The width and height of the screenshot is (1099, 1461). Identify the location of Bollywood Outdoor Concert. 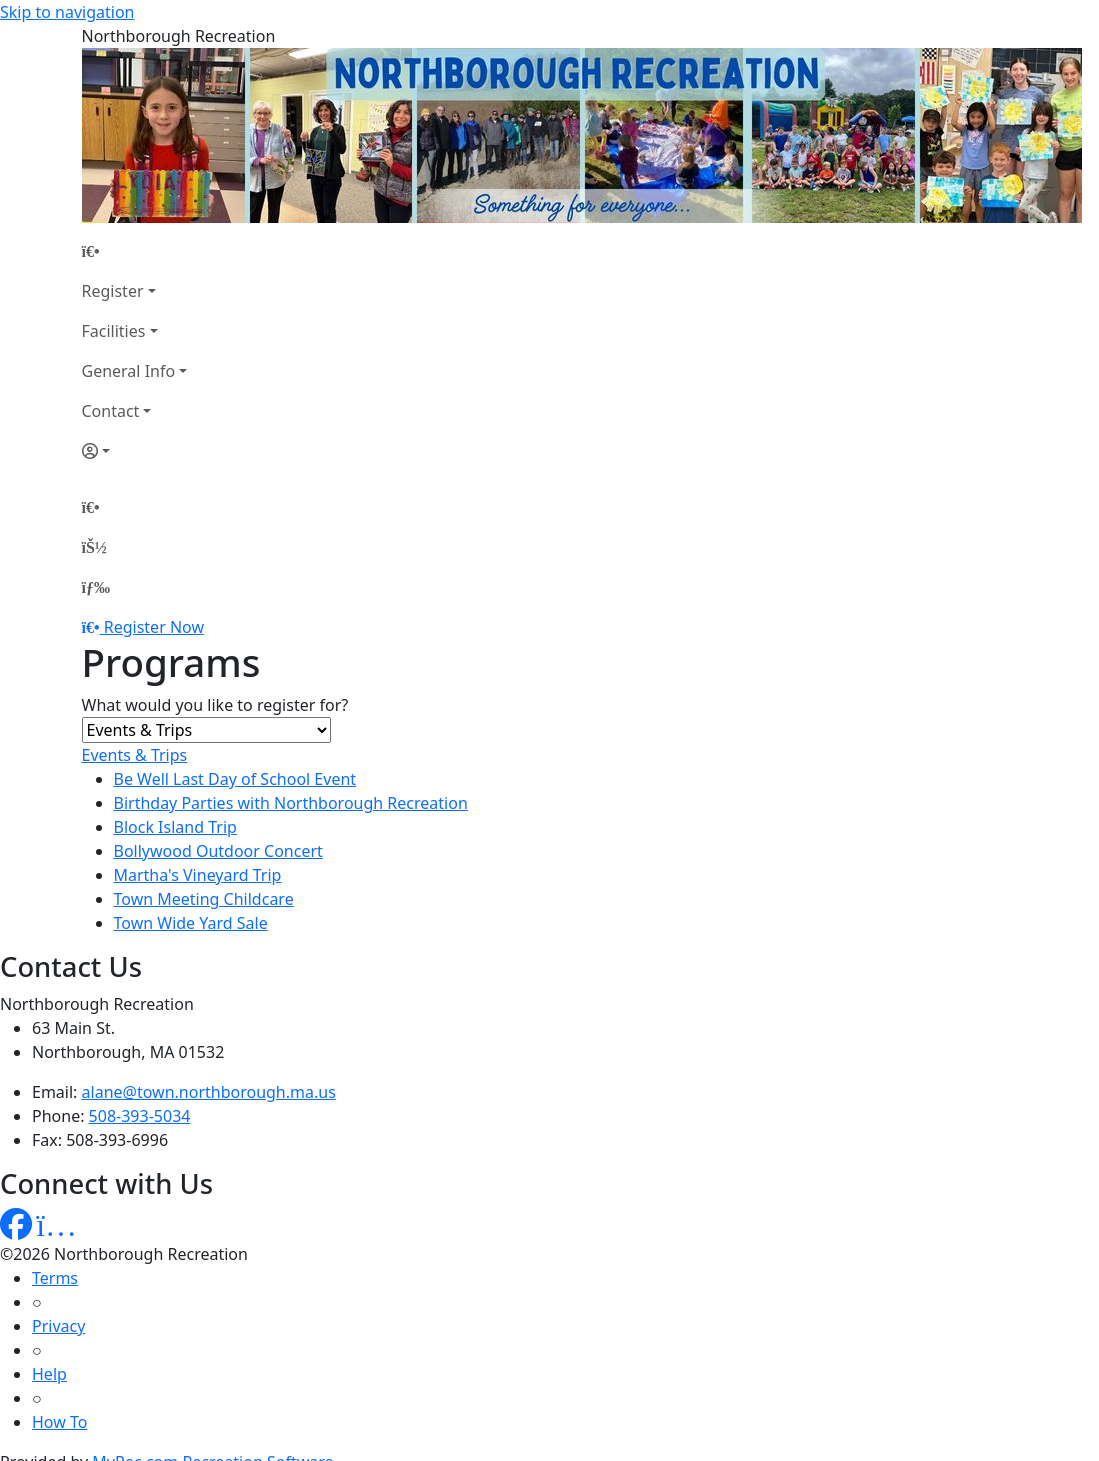
(218, 851).